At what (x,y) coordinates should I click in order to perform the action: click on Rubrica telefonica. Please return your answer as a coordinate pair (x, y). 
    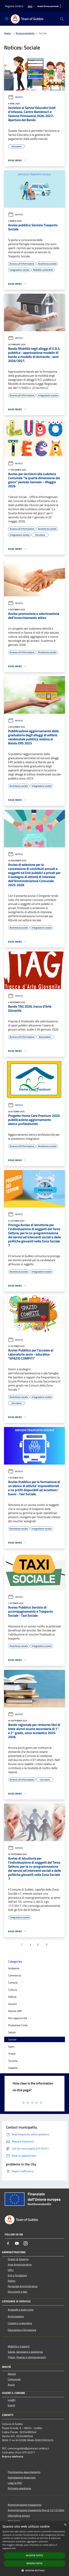
    Looking at the image, I should click on (12, 2456).